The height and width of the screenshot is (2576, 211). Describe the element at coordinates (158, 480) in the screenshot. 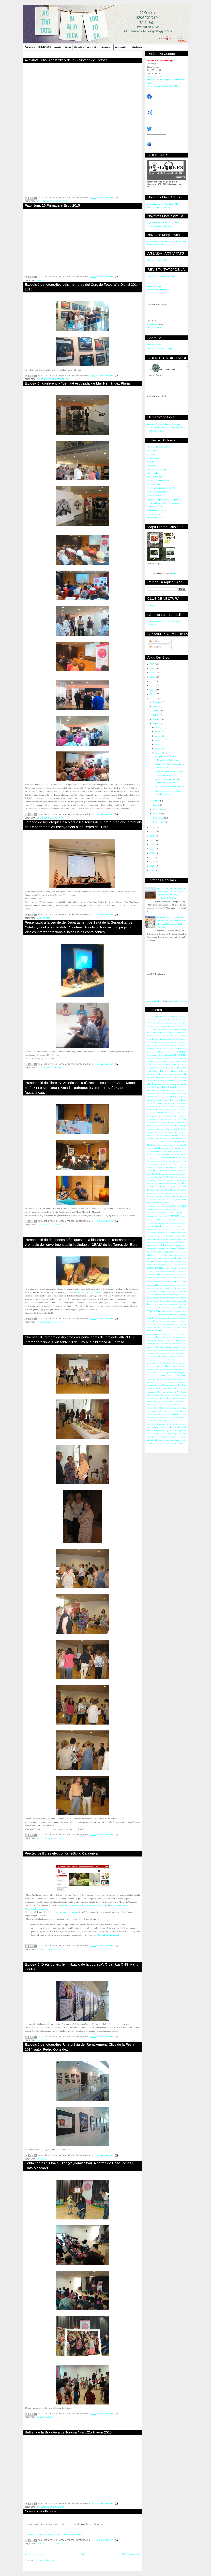

I see `Oficina Turisme de Tortosa` at that location.